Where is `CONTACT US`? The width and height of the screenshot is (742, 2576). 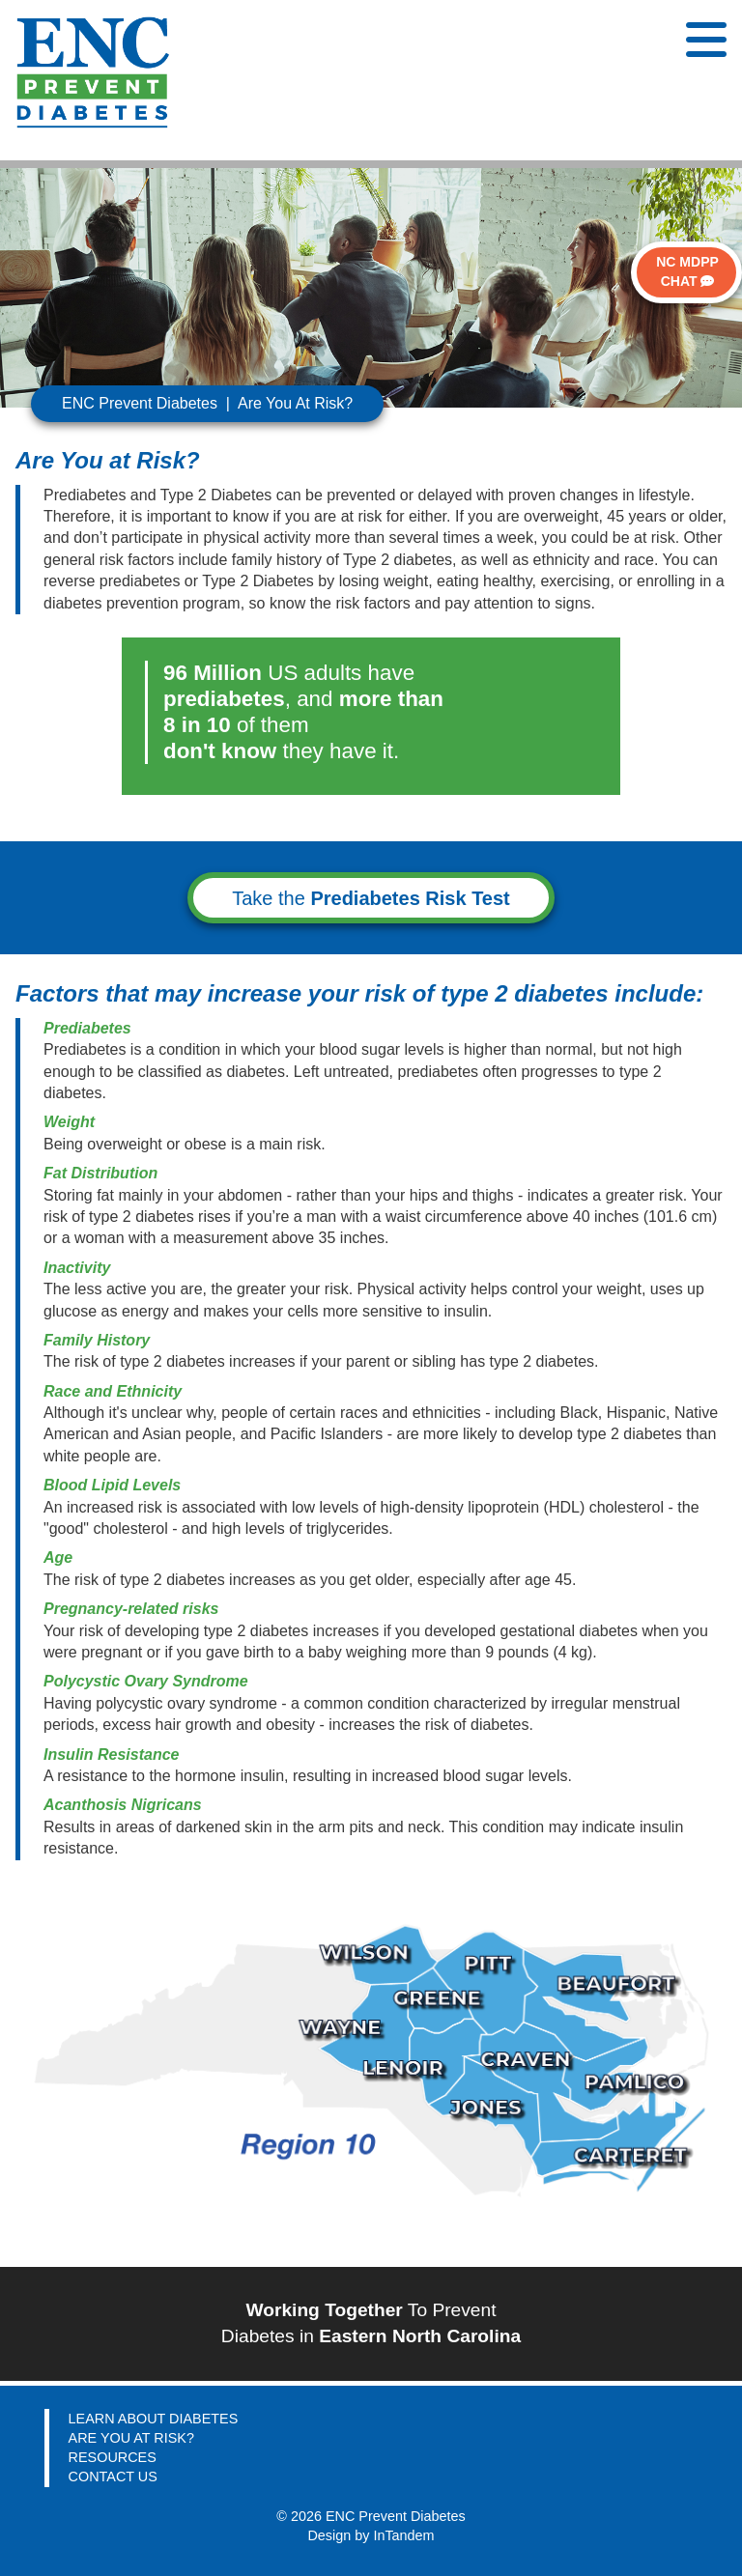 CONTACT US is located at coordinates (113, 2476).